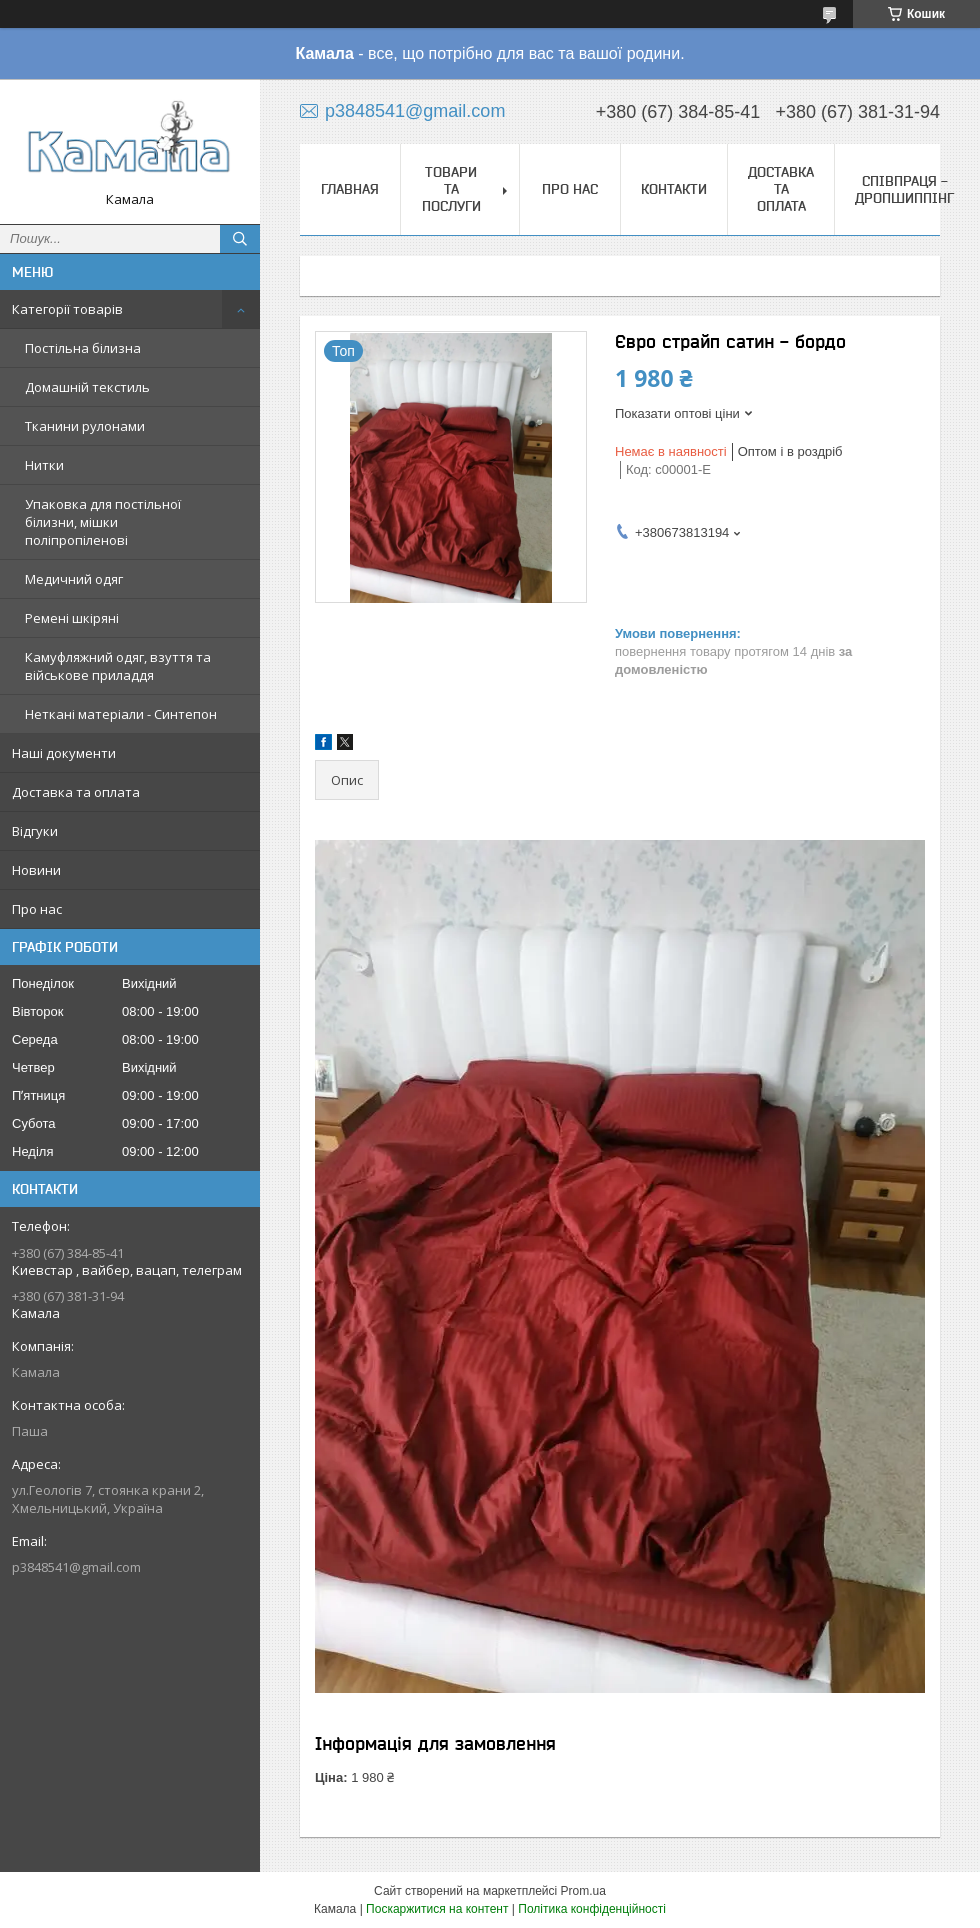 This screenshot has height=1928, width=980. What do you see at coordinates (64, 753) in the screenshot?
I see `Наші документи` at bounding box center [64, 753].